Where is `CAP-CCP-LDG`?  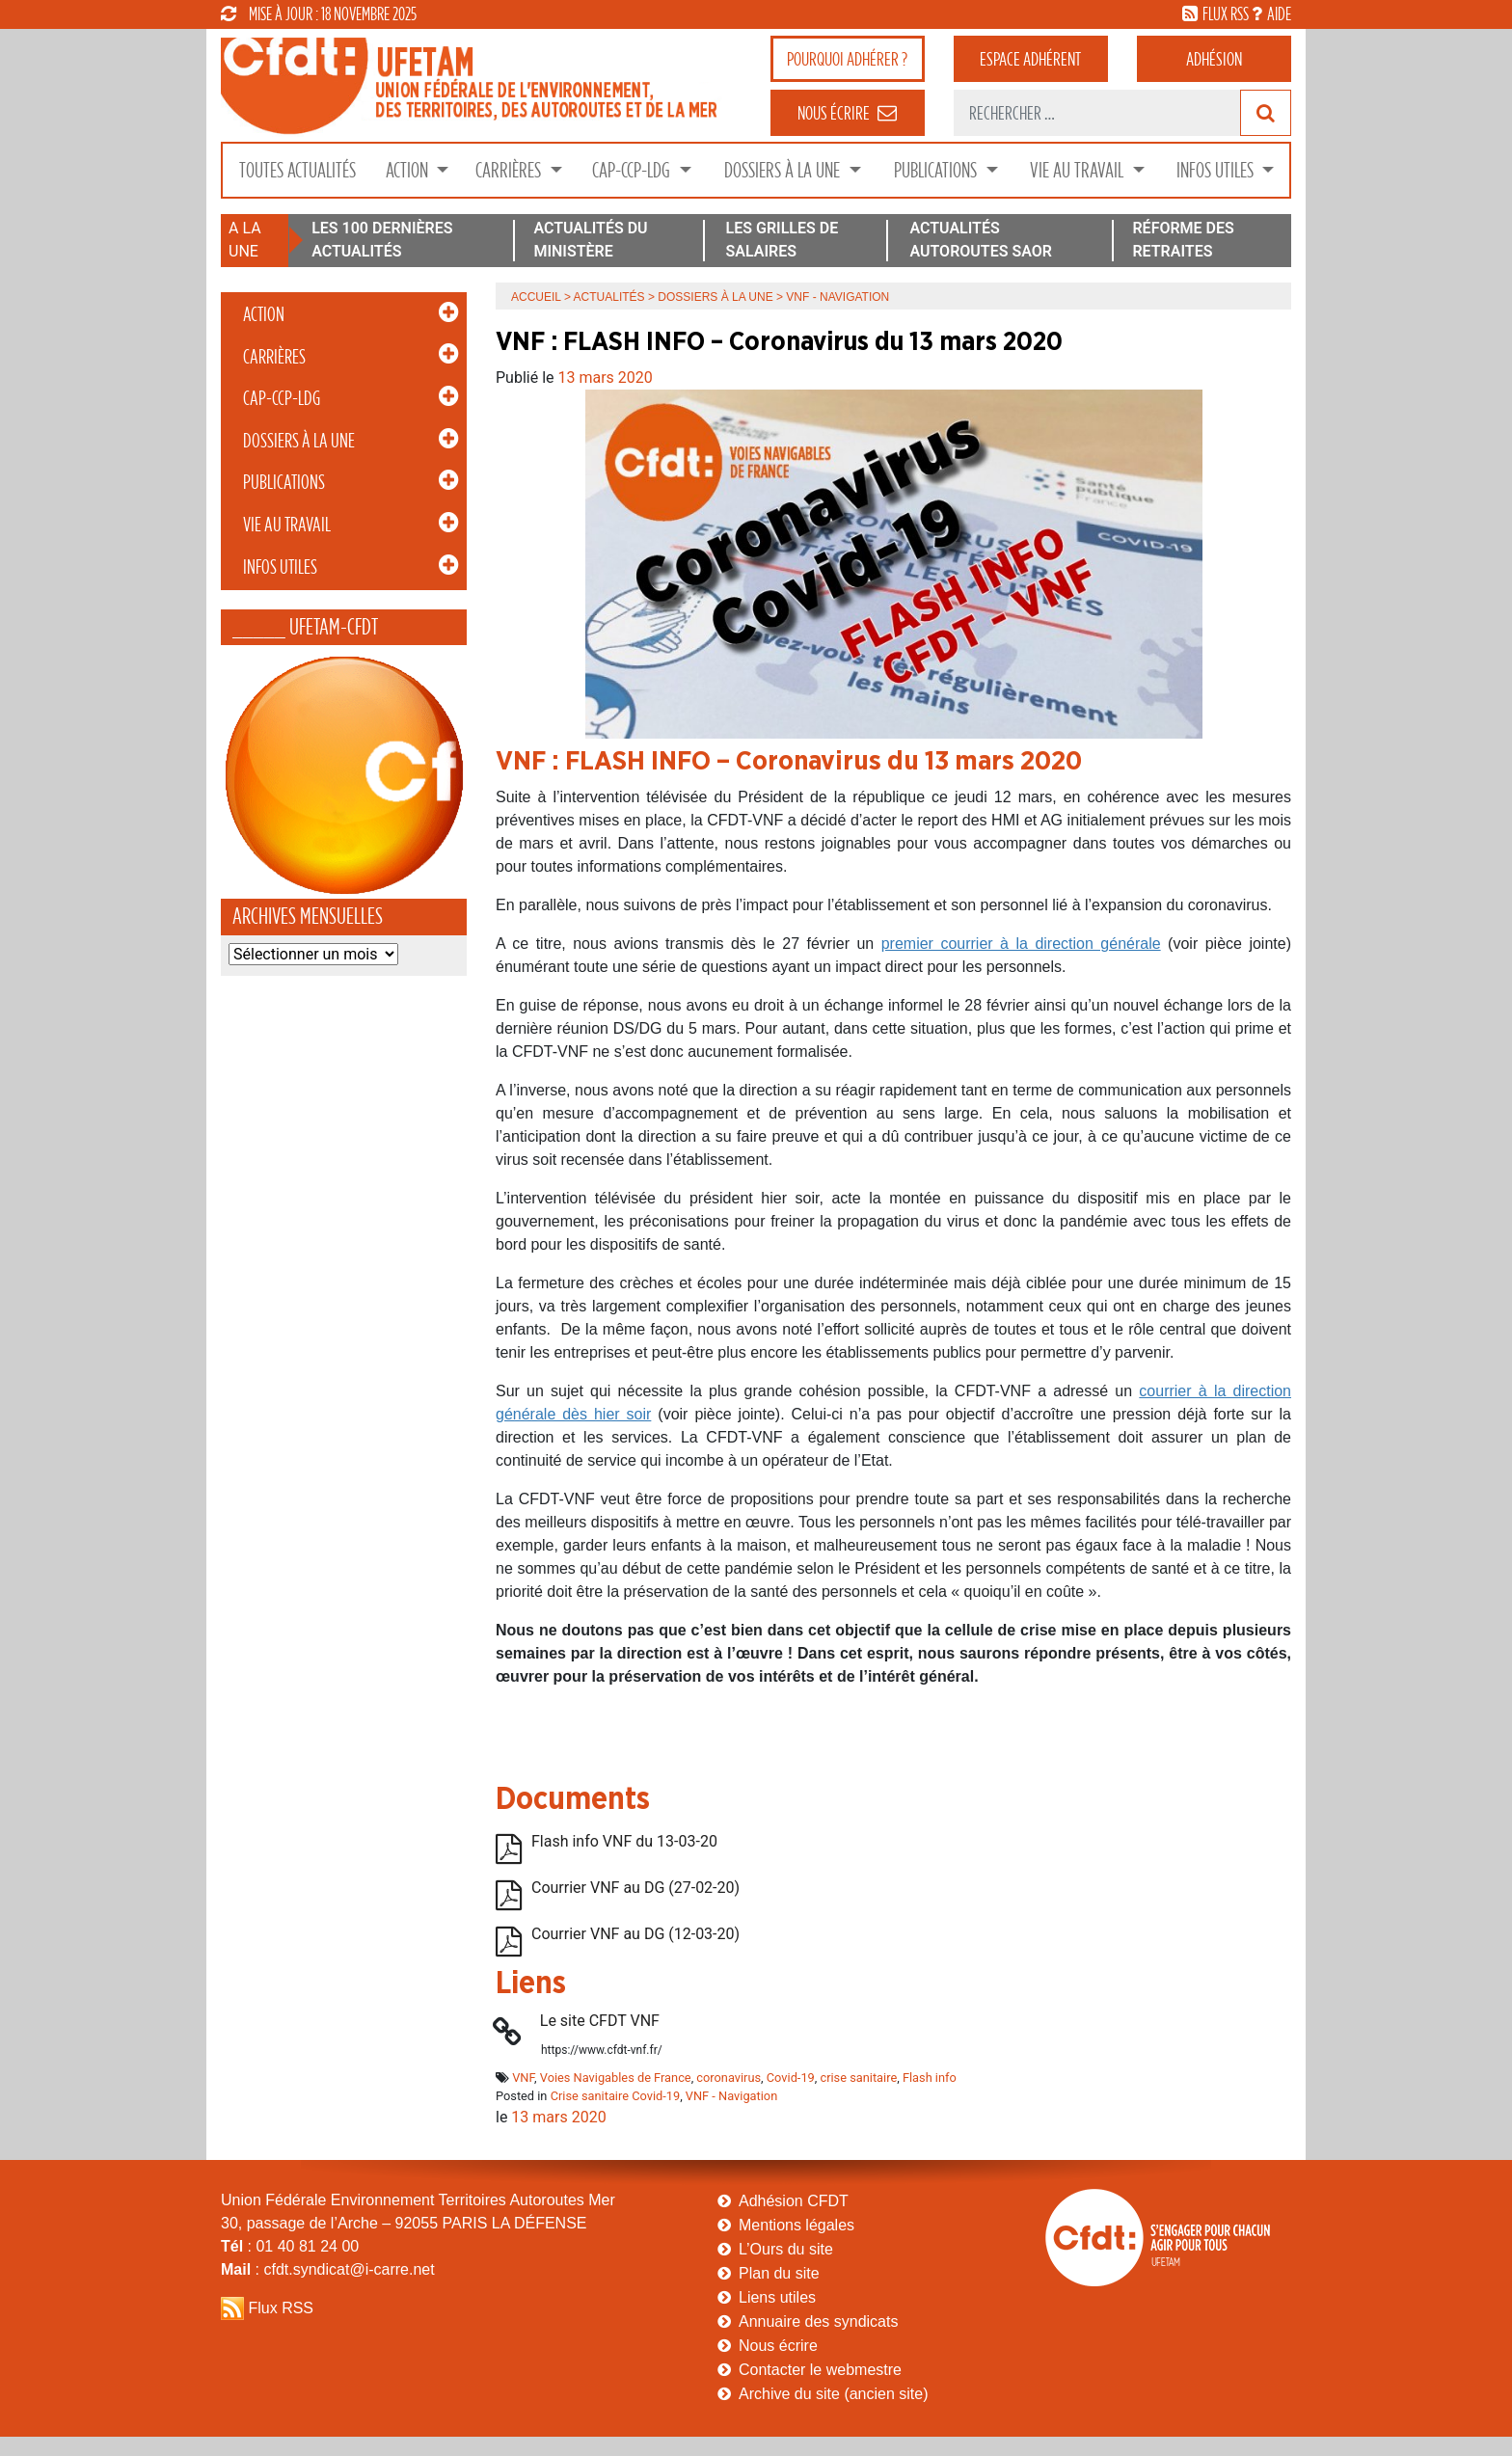 CAP-CCP-LDG is located at coordinates (633, 170).